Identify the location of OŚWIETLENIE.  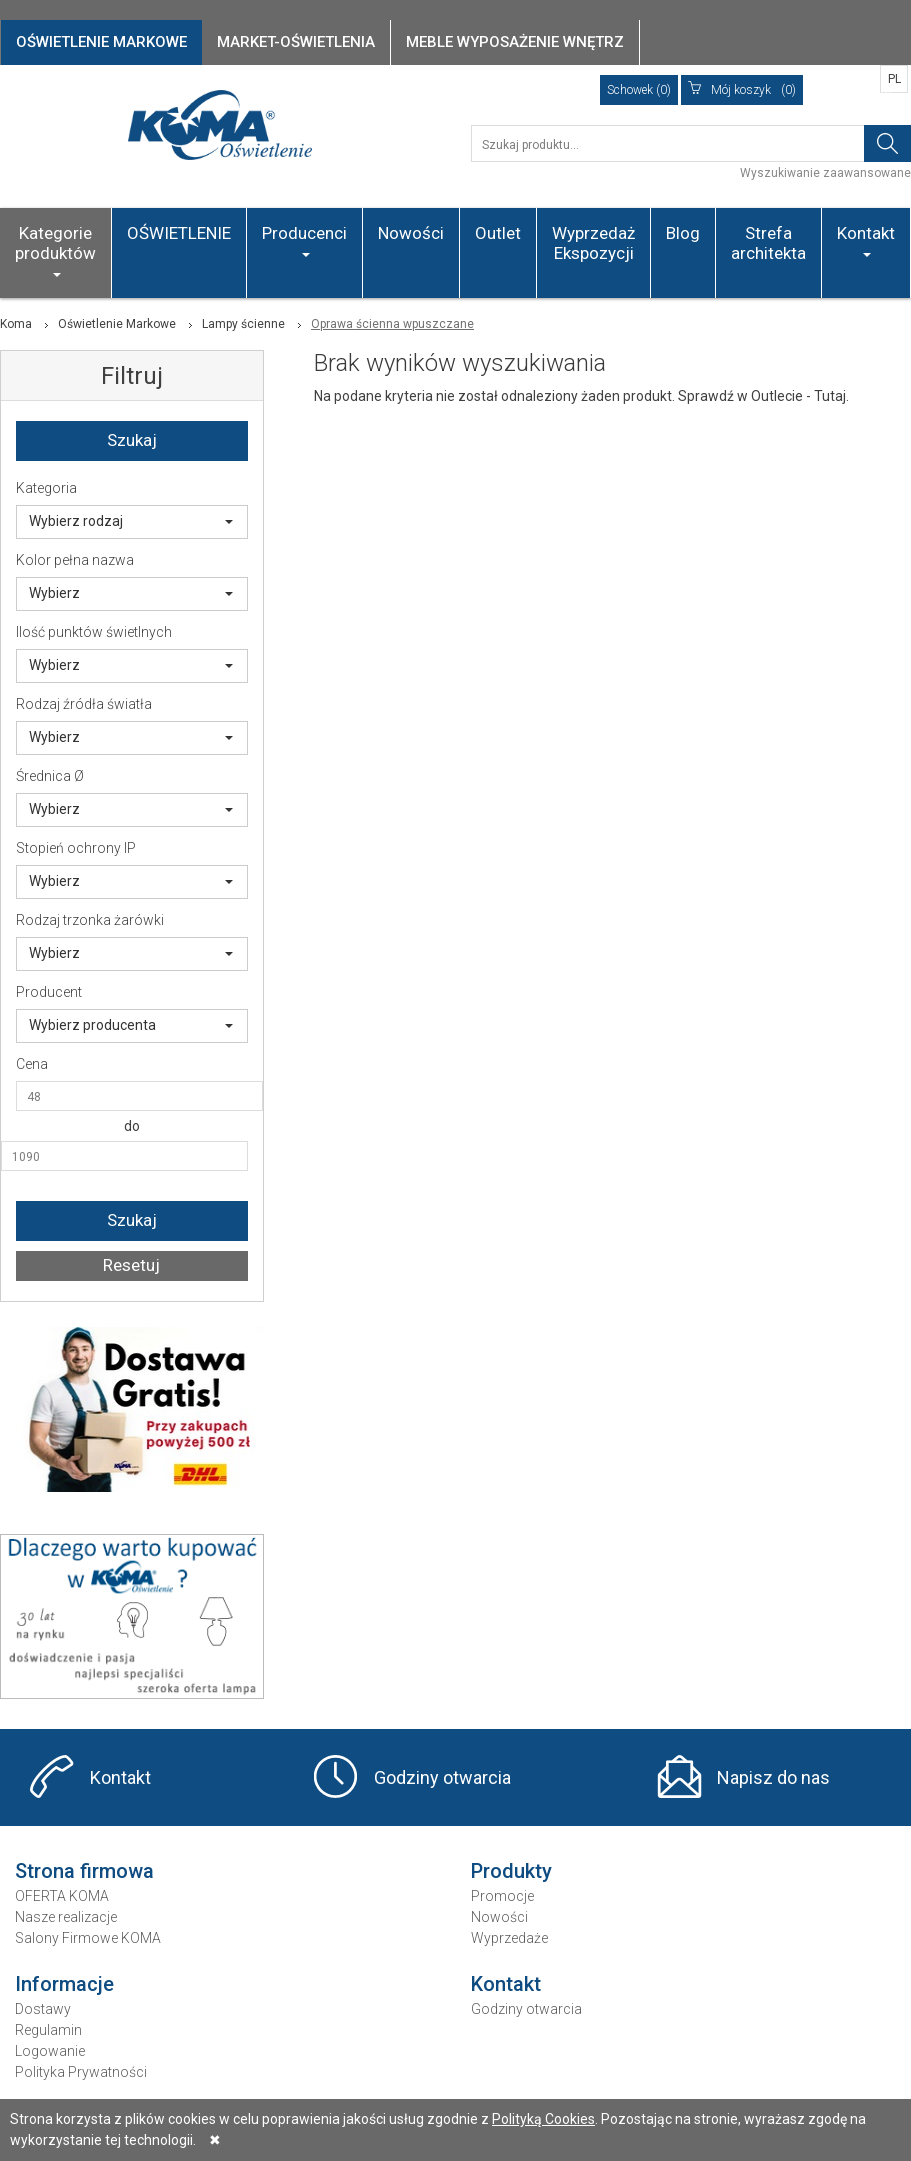
(179, 233).